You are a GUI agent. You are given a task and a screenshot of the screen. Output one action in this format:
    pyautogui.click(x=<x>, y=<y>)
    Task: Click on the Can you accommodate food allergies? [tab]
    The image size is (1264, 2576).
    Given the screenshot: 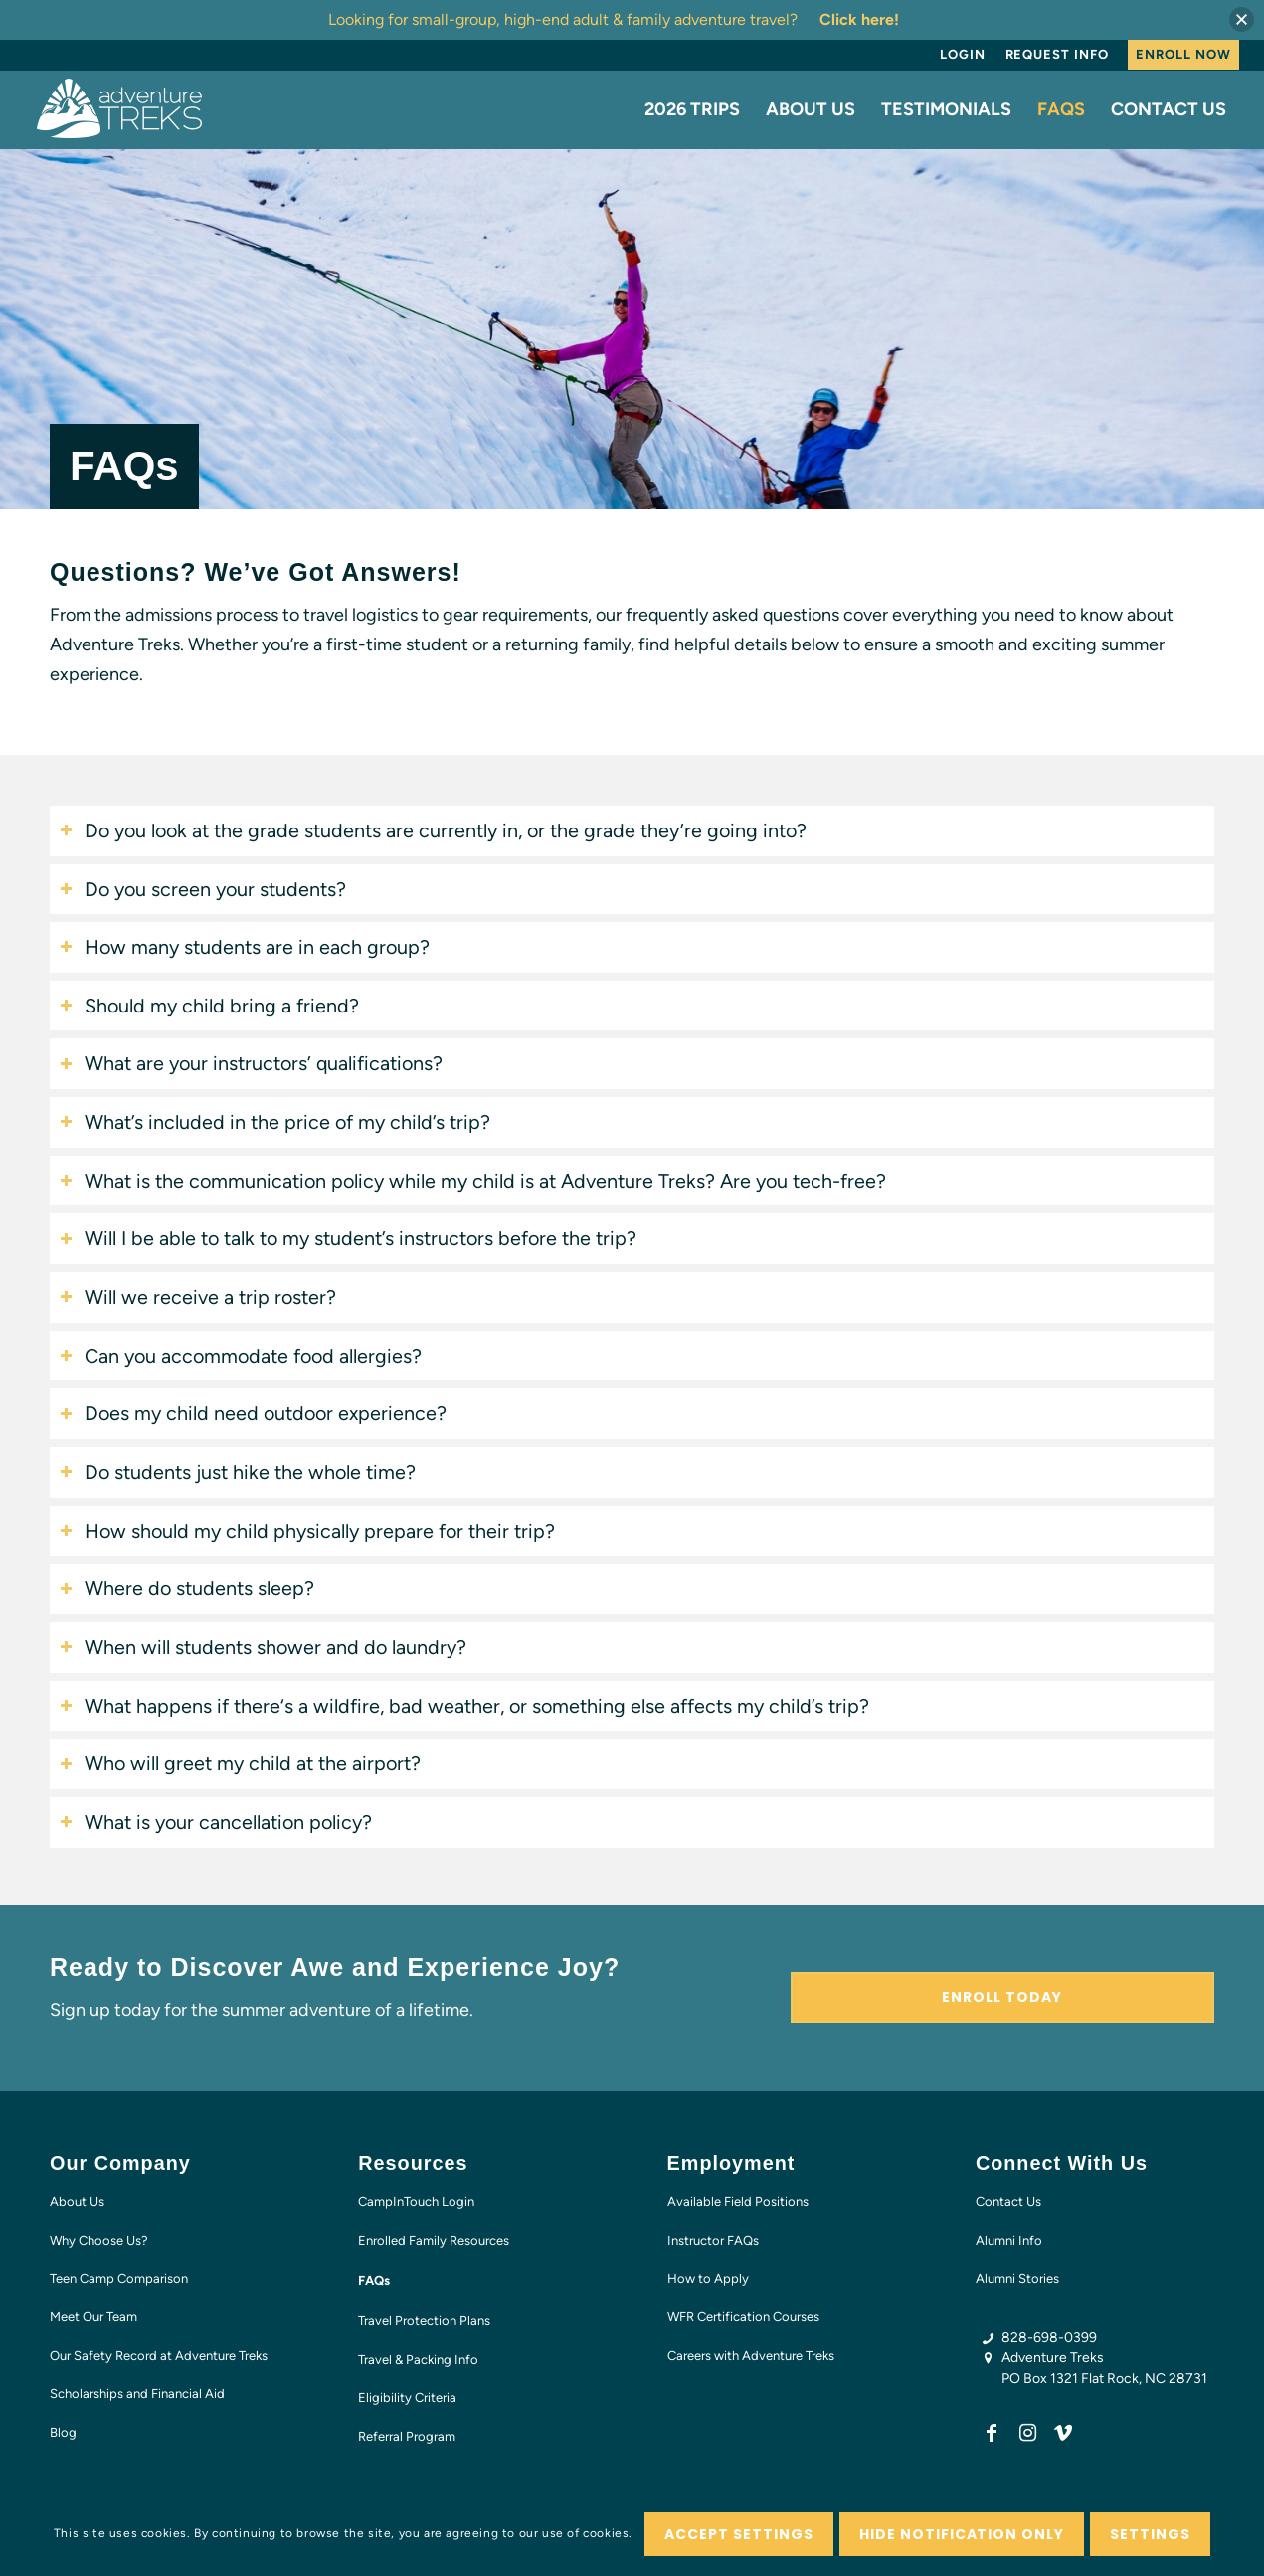 What is the action you would take?
    pyautogui.click(x=241, y=1356)
    